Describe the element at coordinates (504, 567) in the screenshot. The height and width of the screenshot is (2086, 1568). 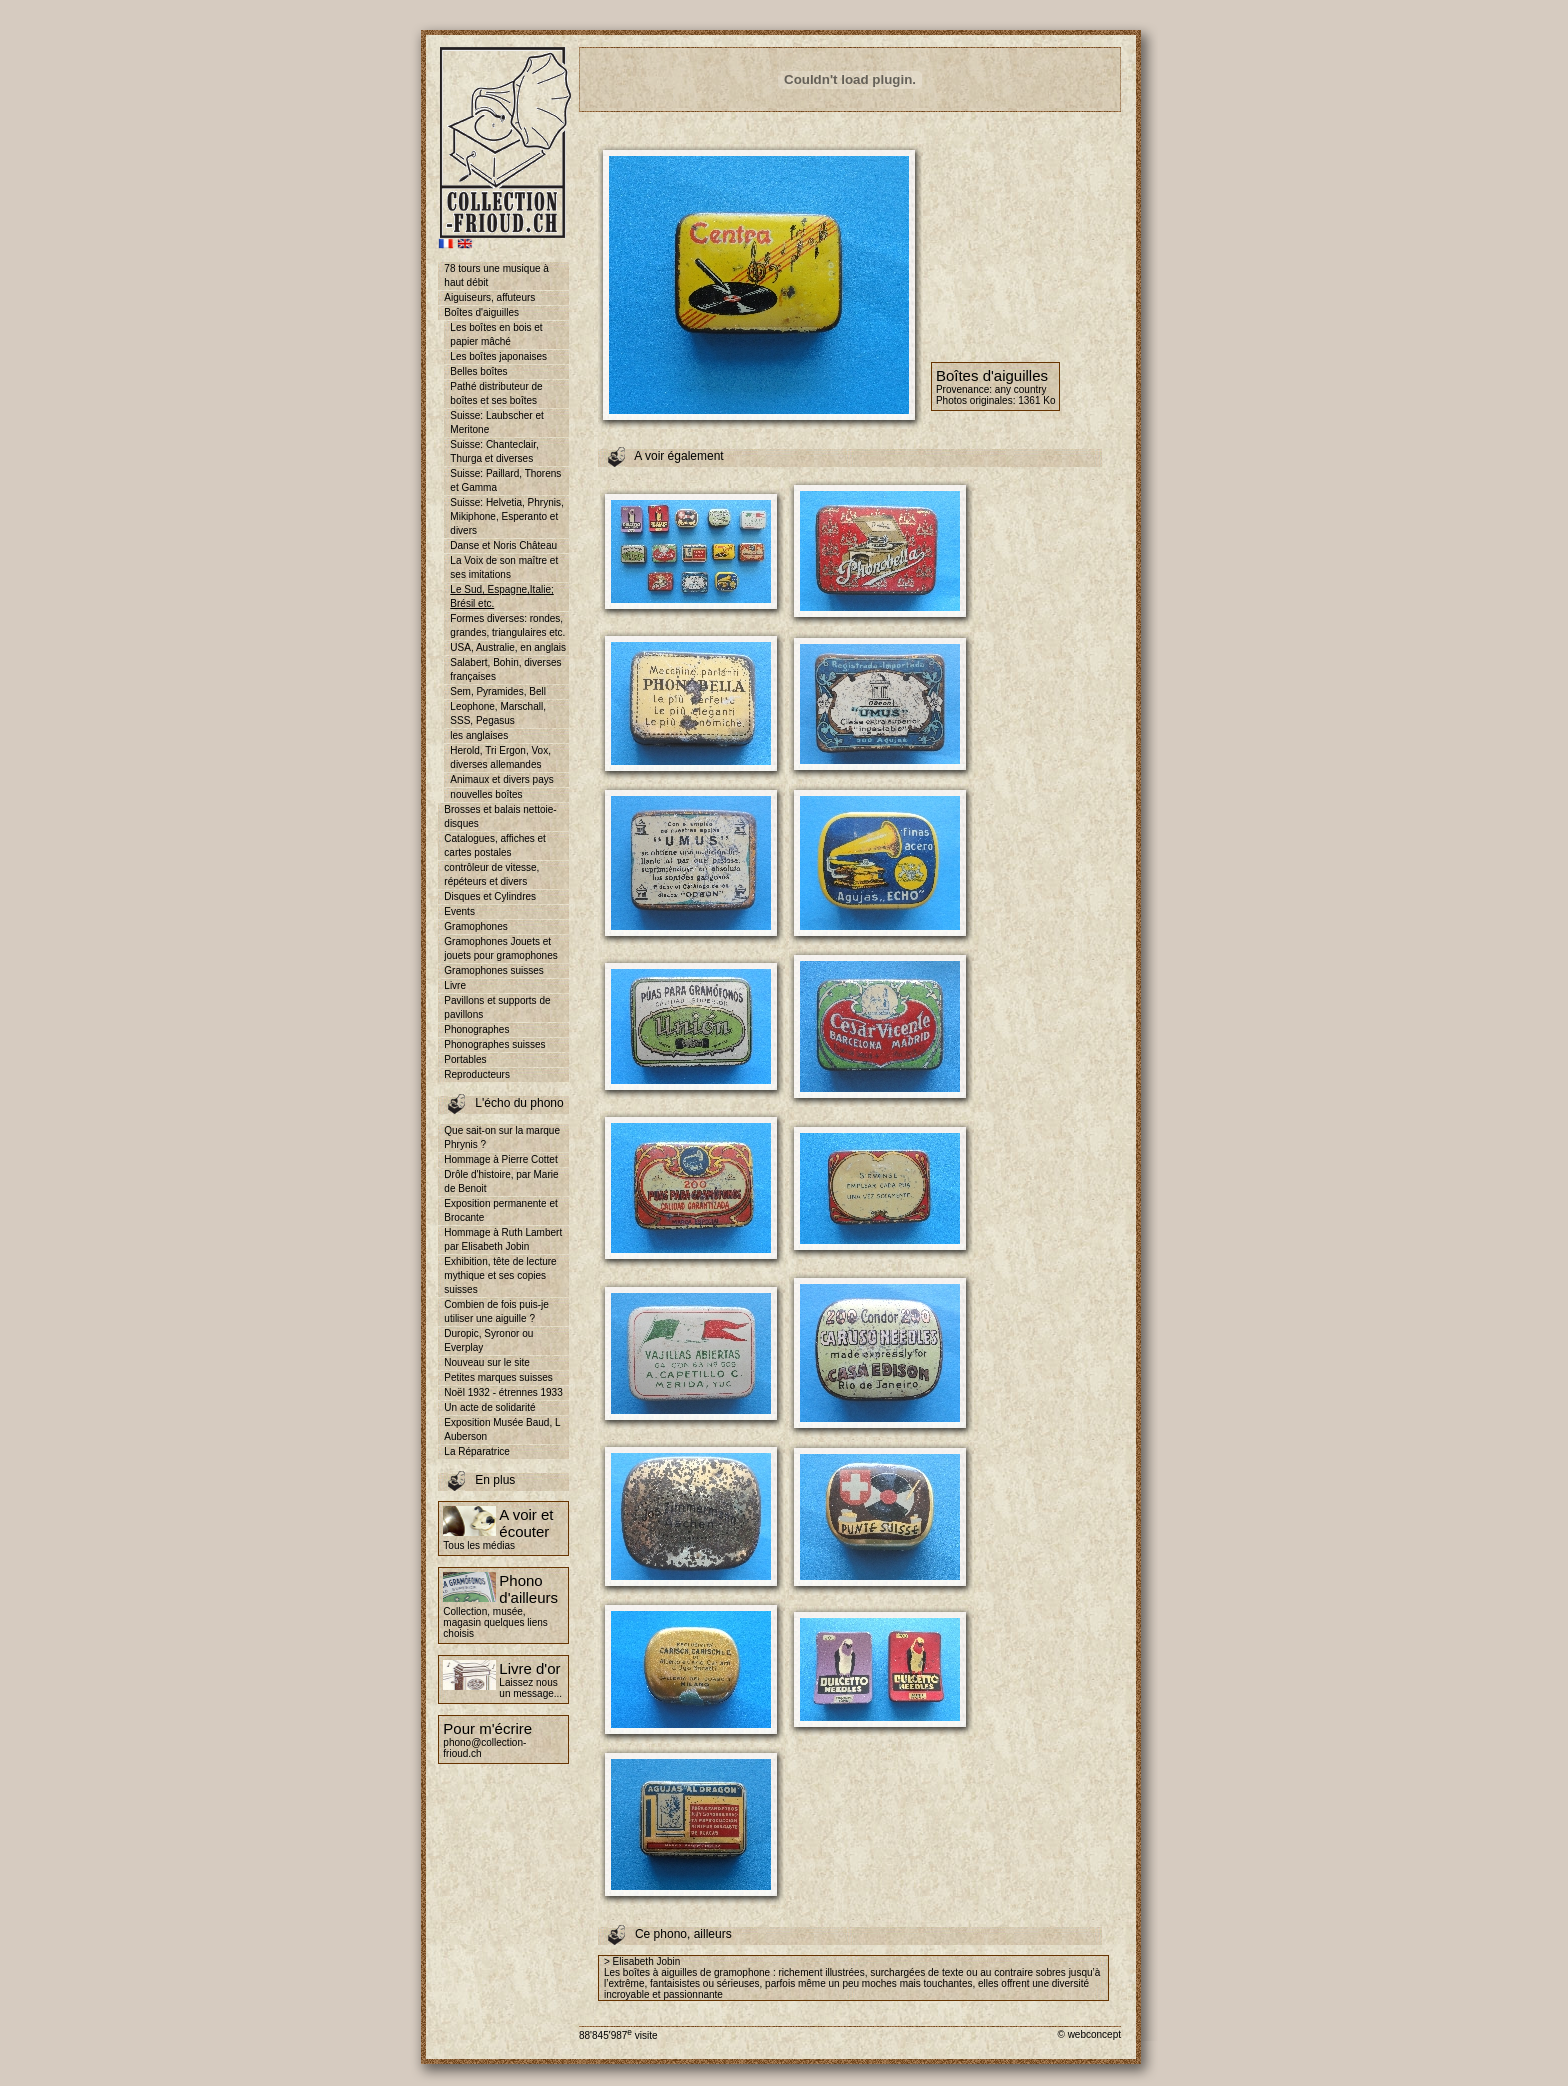
I see `La Voix de son maître et ses imitations` at that location.